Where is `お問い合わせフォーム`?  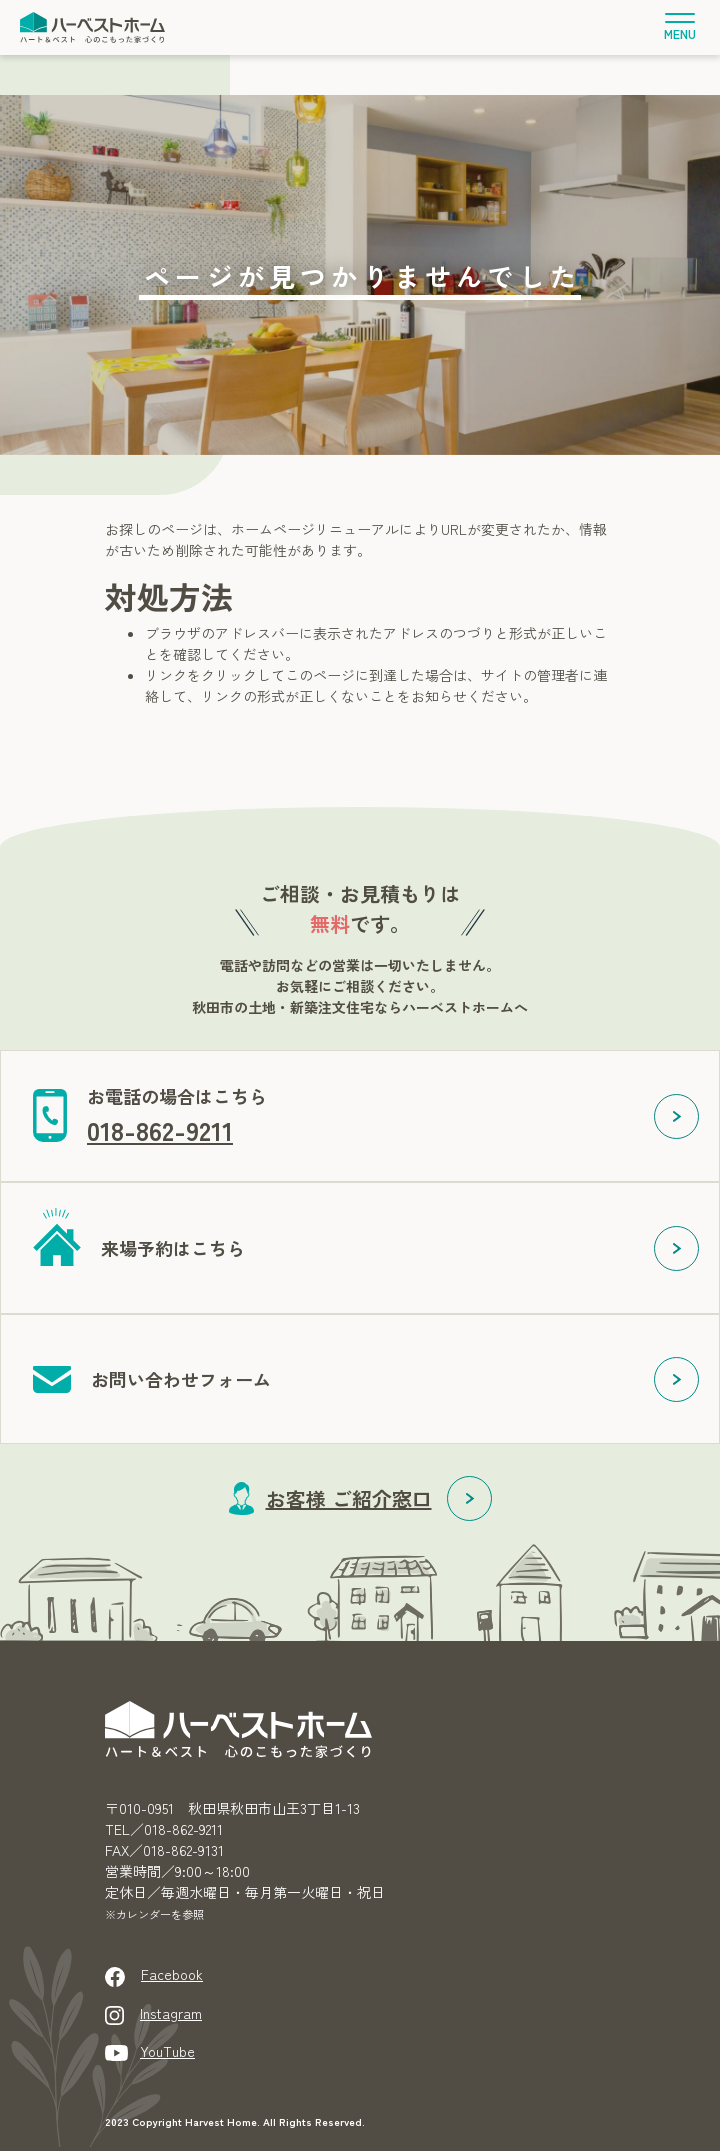
お問い合わせフォーム is located at coordinates (181, 1379).